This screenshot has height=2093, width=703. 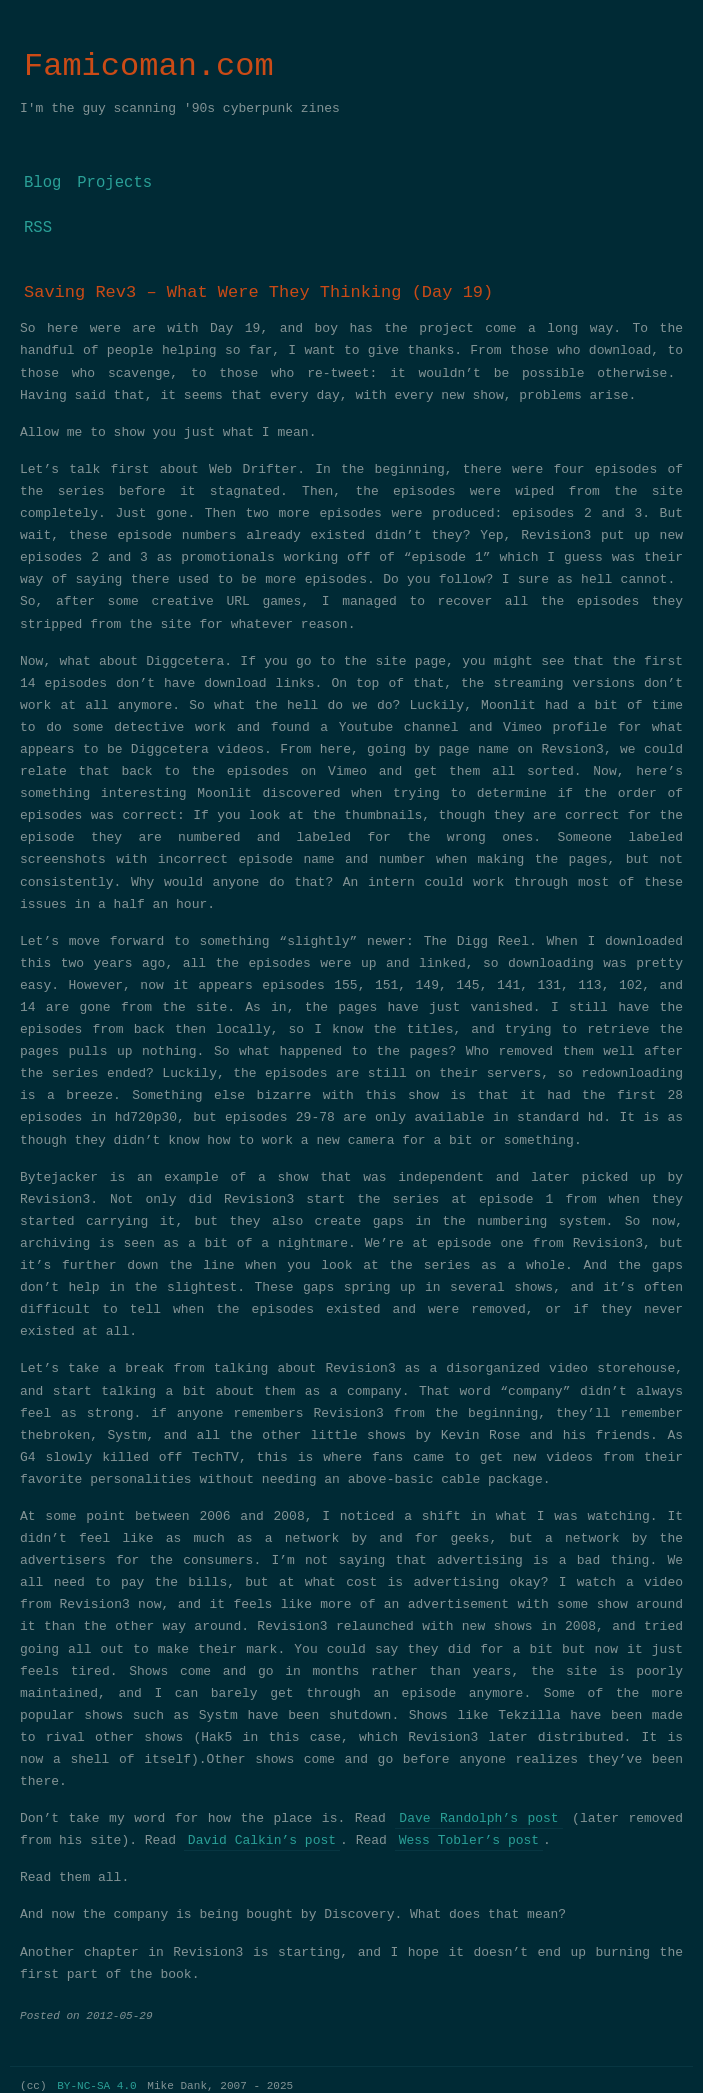 What do you see at coordinates (97, 2062) in the screenshot?
I see `BY-NC-SA 4.0` at bounding box center [97, 2062].